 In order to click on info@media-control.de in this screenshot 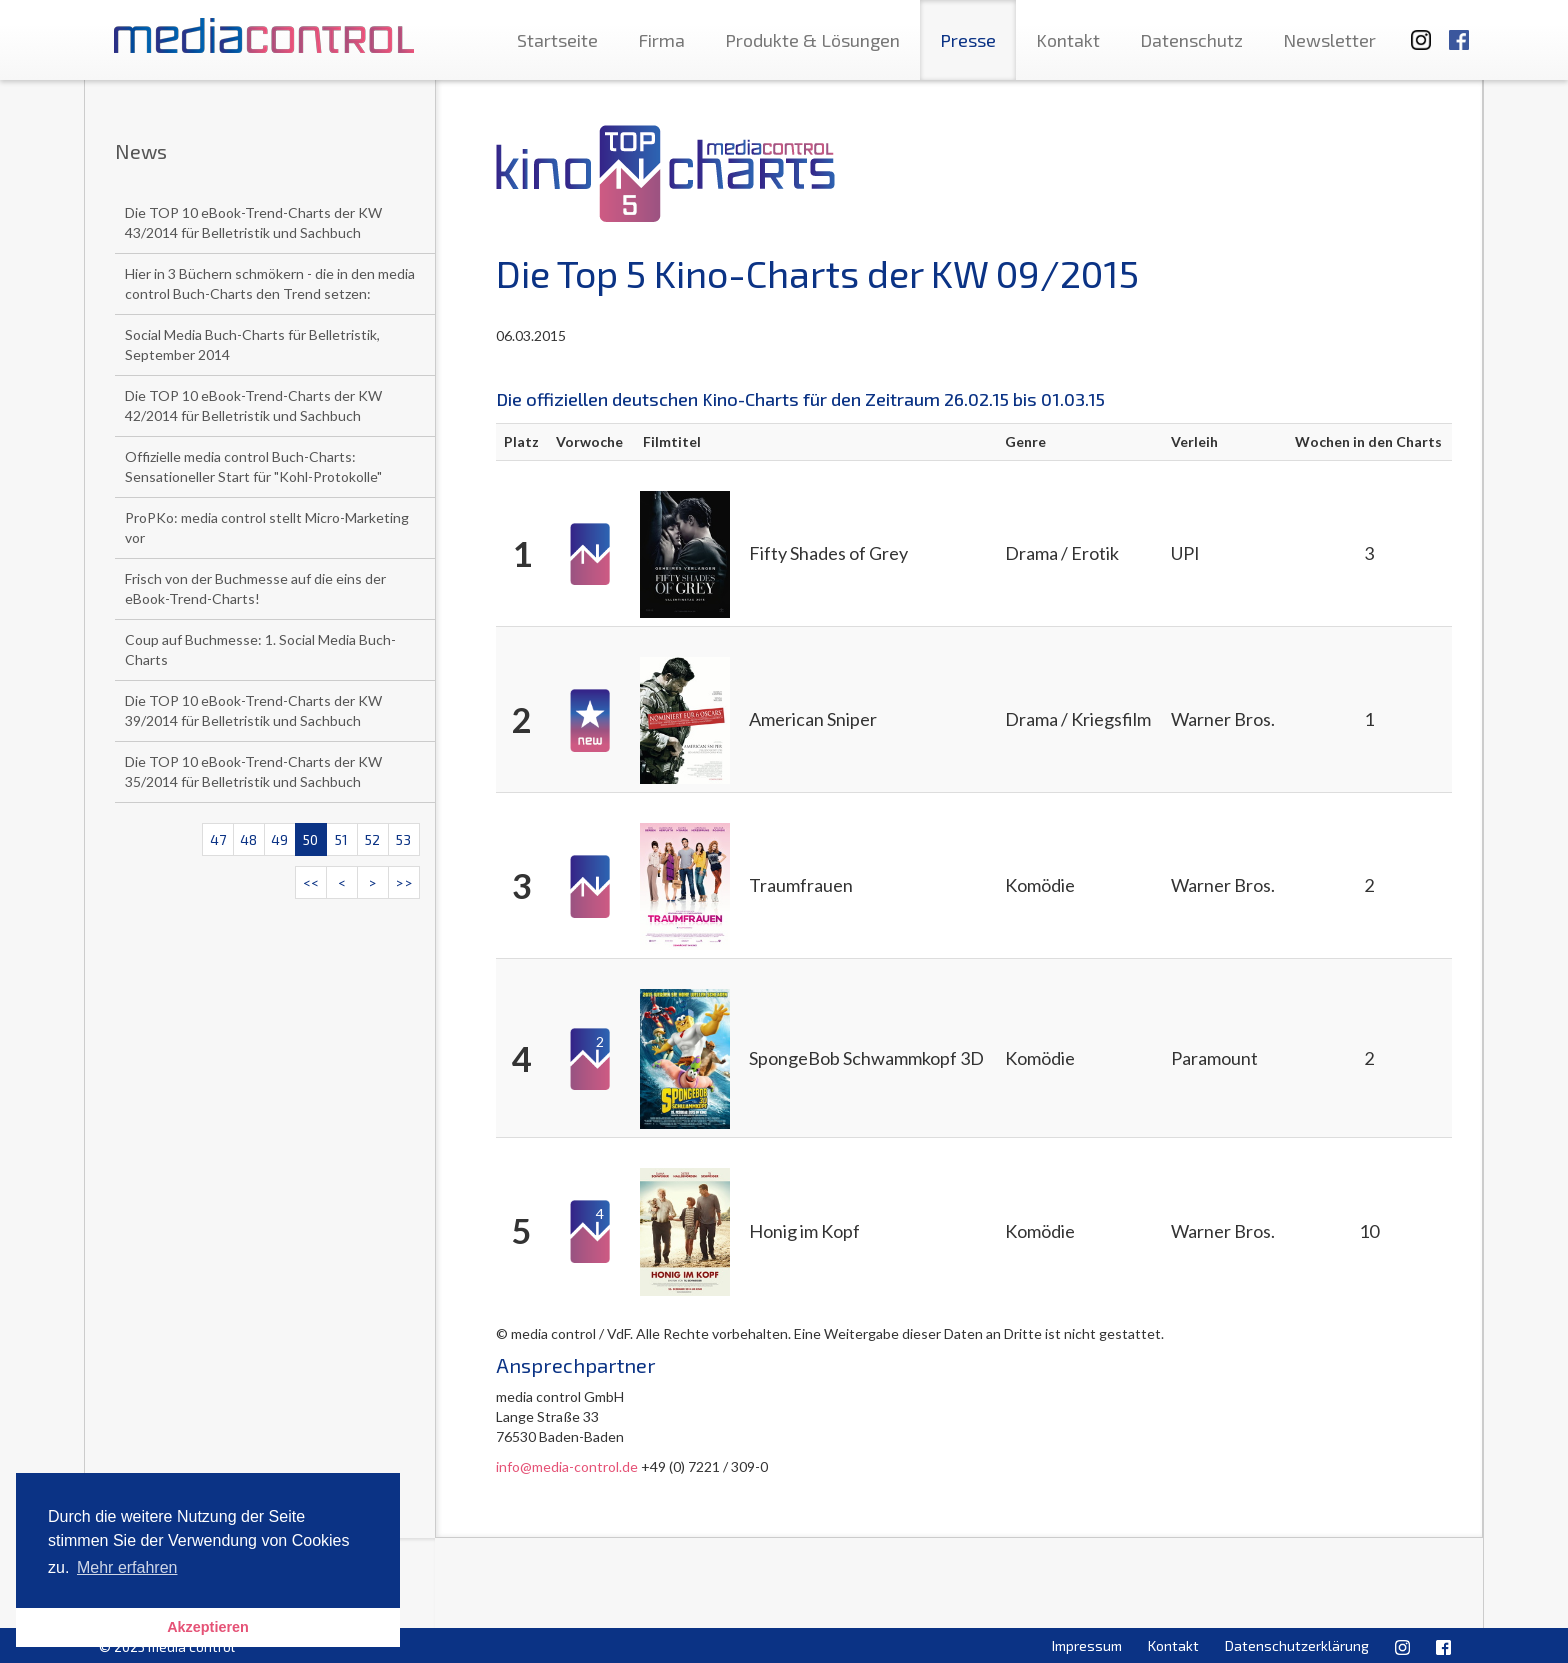, I will do `click(567, 1466)`.